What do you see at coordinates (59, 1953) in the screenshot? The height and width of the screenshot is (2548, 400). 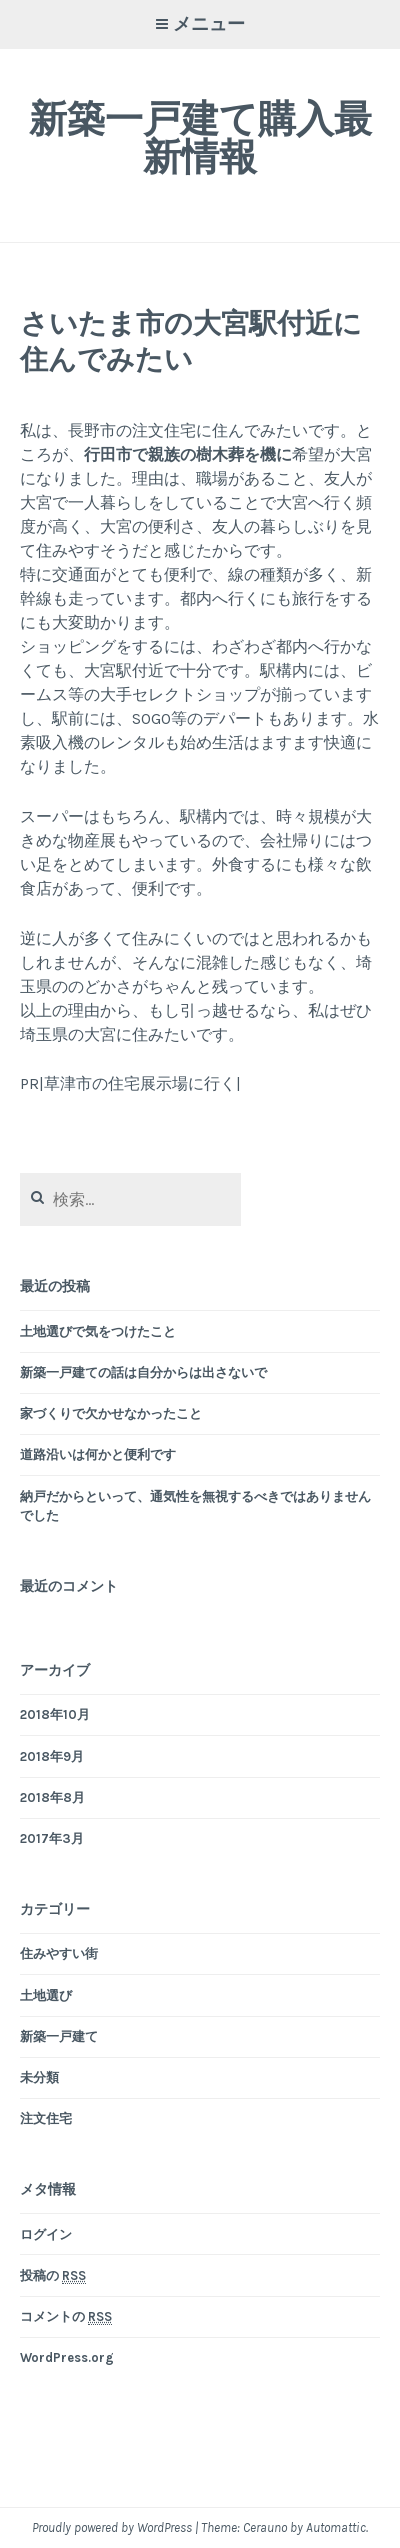 I see `住みやすい街` at bounding box center [59, 1953].